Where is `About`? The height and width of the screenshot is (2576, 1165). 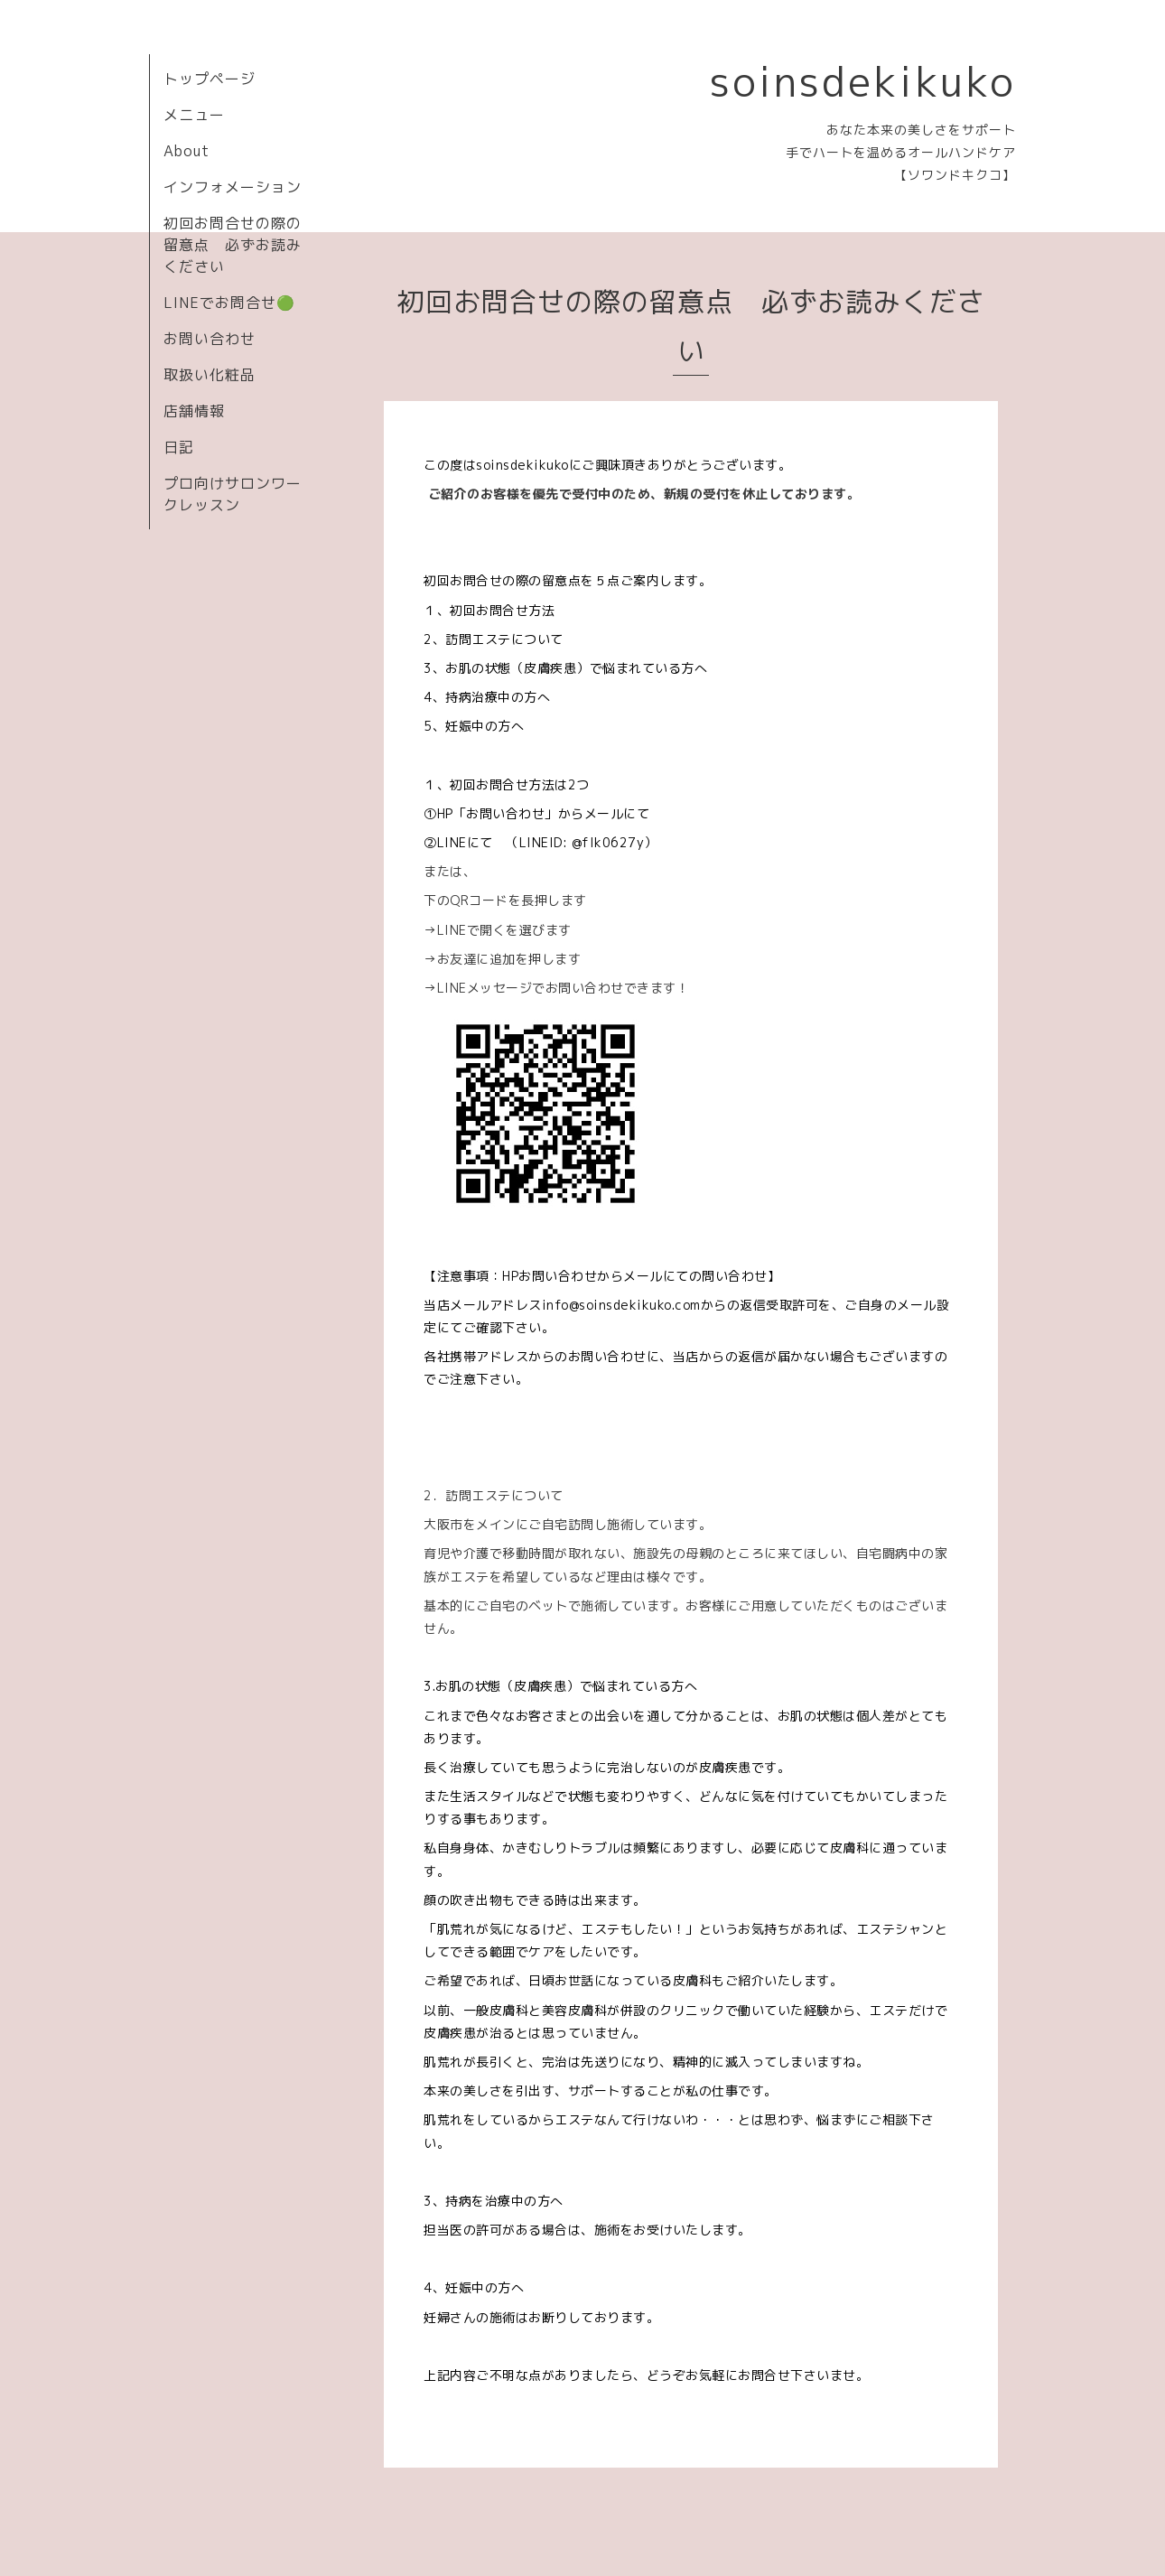 About is located at coordinates (186, 151).